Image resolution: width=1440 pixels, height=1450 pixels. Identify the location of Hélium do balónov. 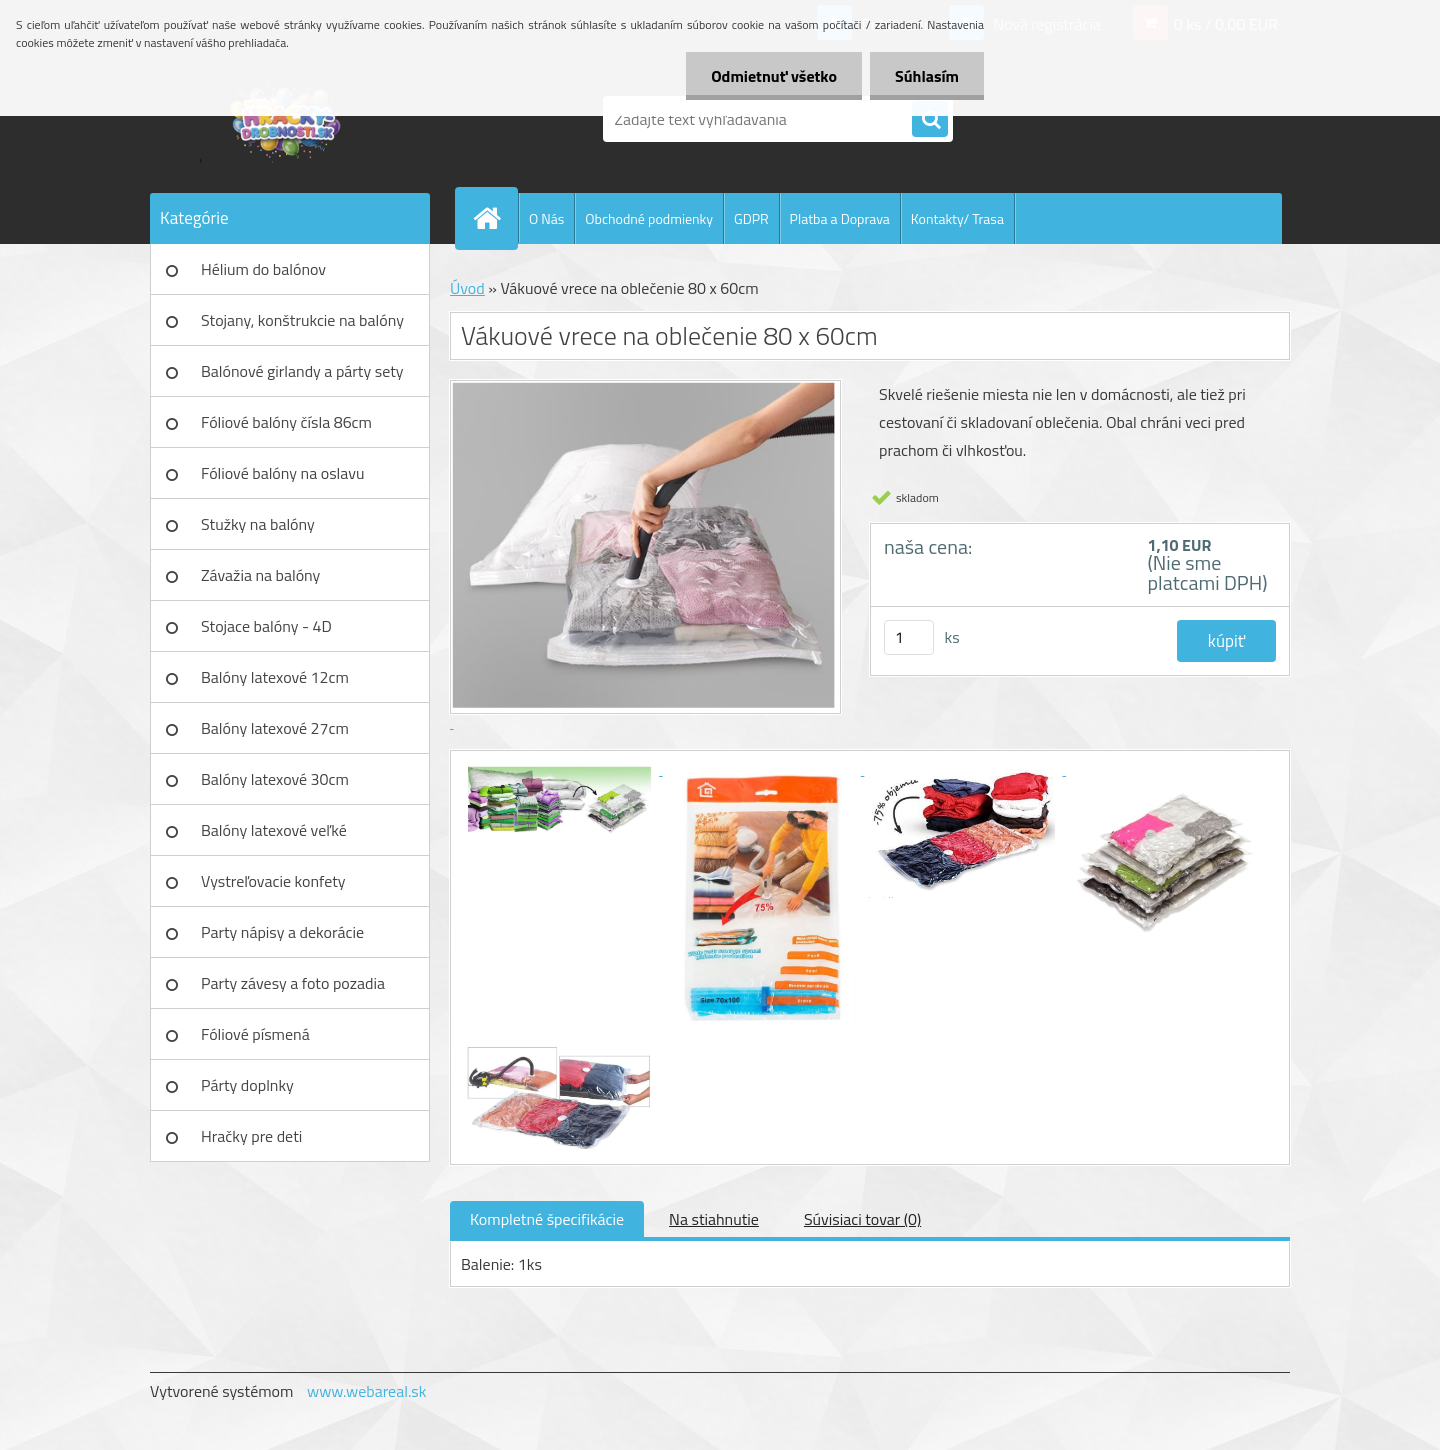
(263, 269).